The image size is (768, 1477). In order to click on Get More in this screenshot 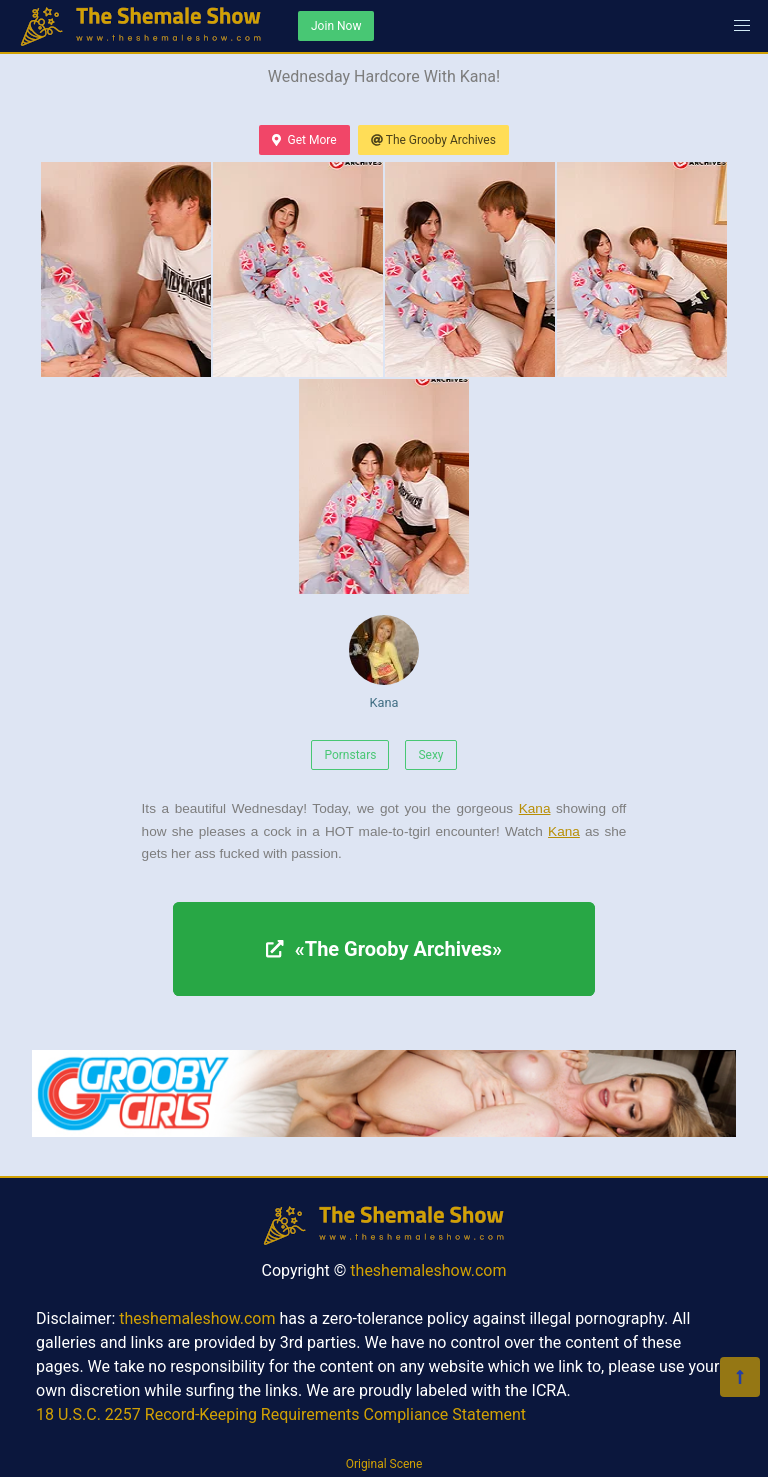, I will do `click(304, 140)`.